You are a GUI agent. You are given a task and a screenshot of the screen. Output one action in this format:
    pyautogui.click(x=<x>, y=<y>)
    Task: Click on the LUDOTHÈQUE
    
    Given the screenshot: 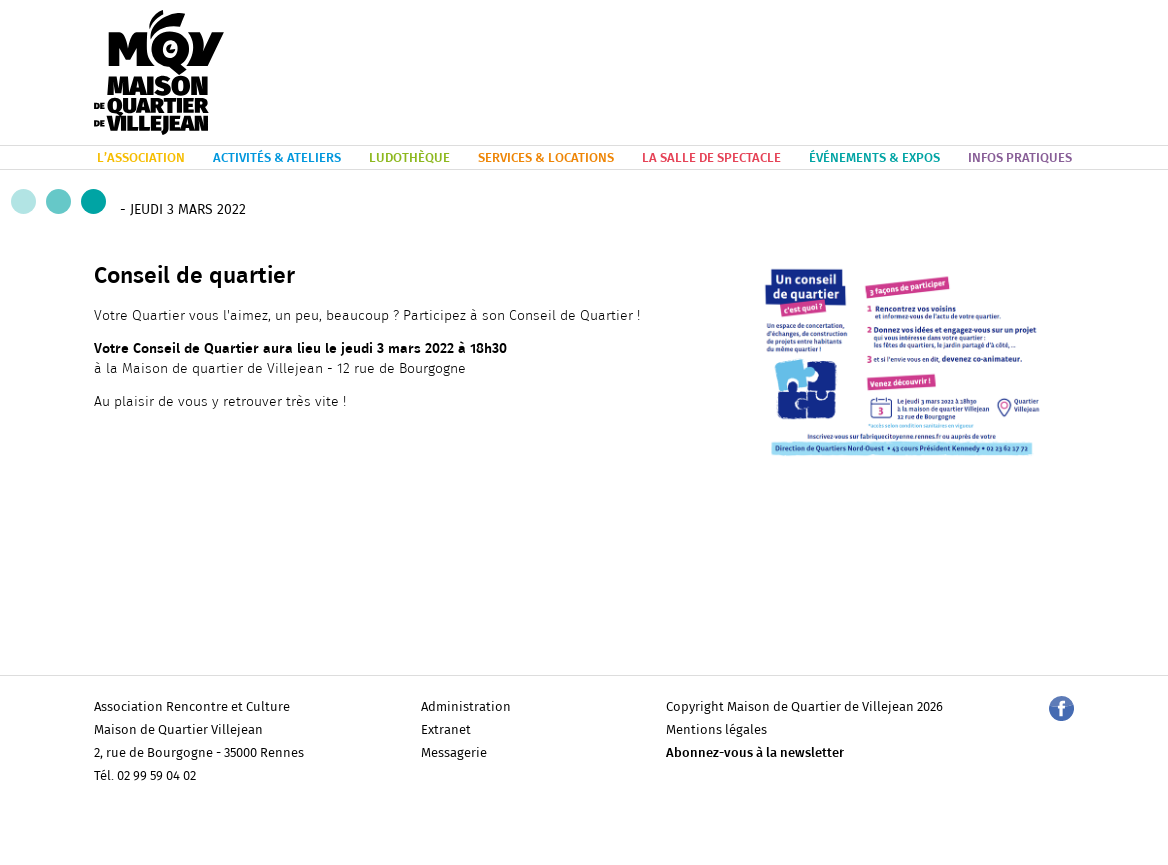 What is the action you would take?
    pyautogui.click(x=409, y=158)
    